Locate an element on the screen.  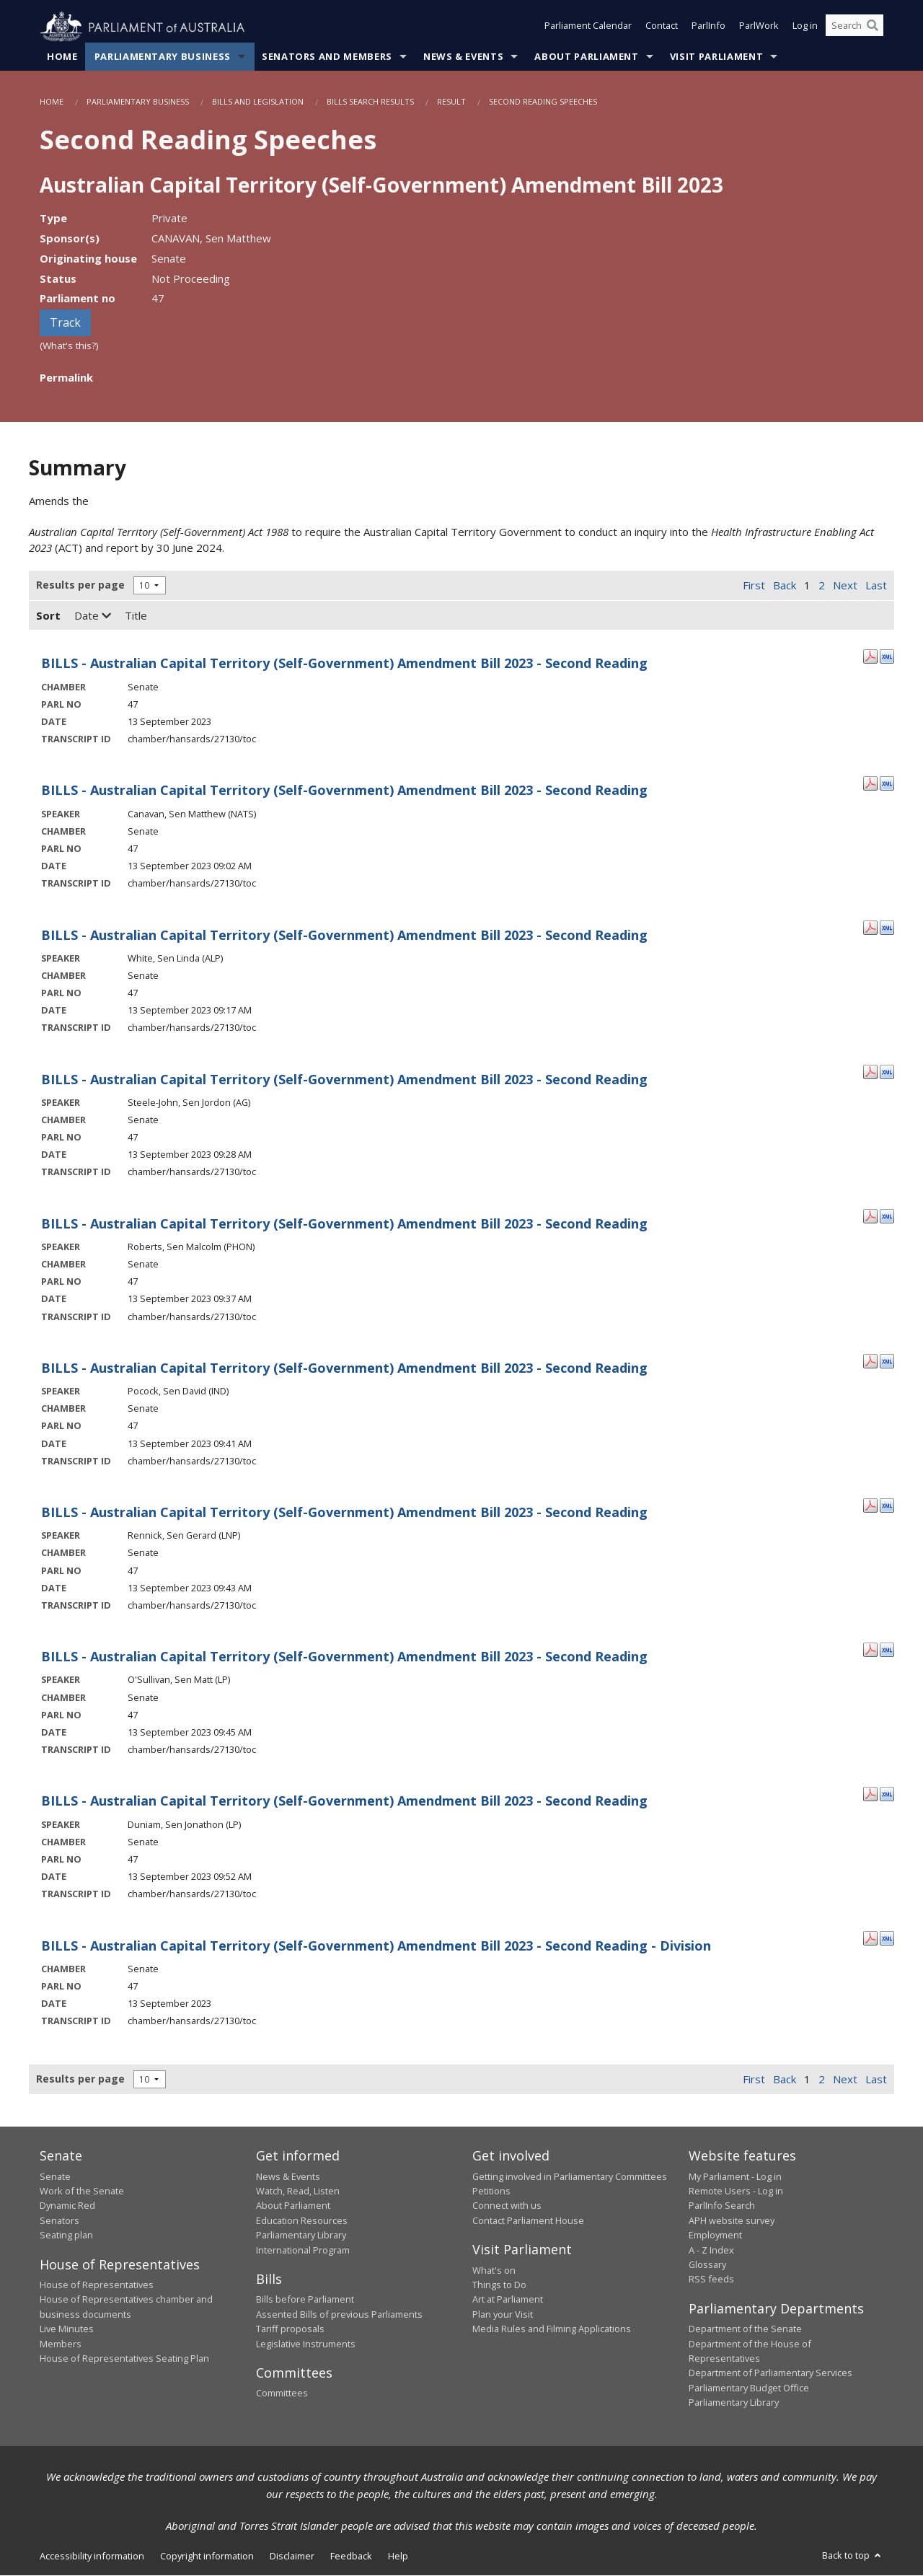
Back is located at coordinates (784, 586).